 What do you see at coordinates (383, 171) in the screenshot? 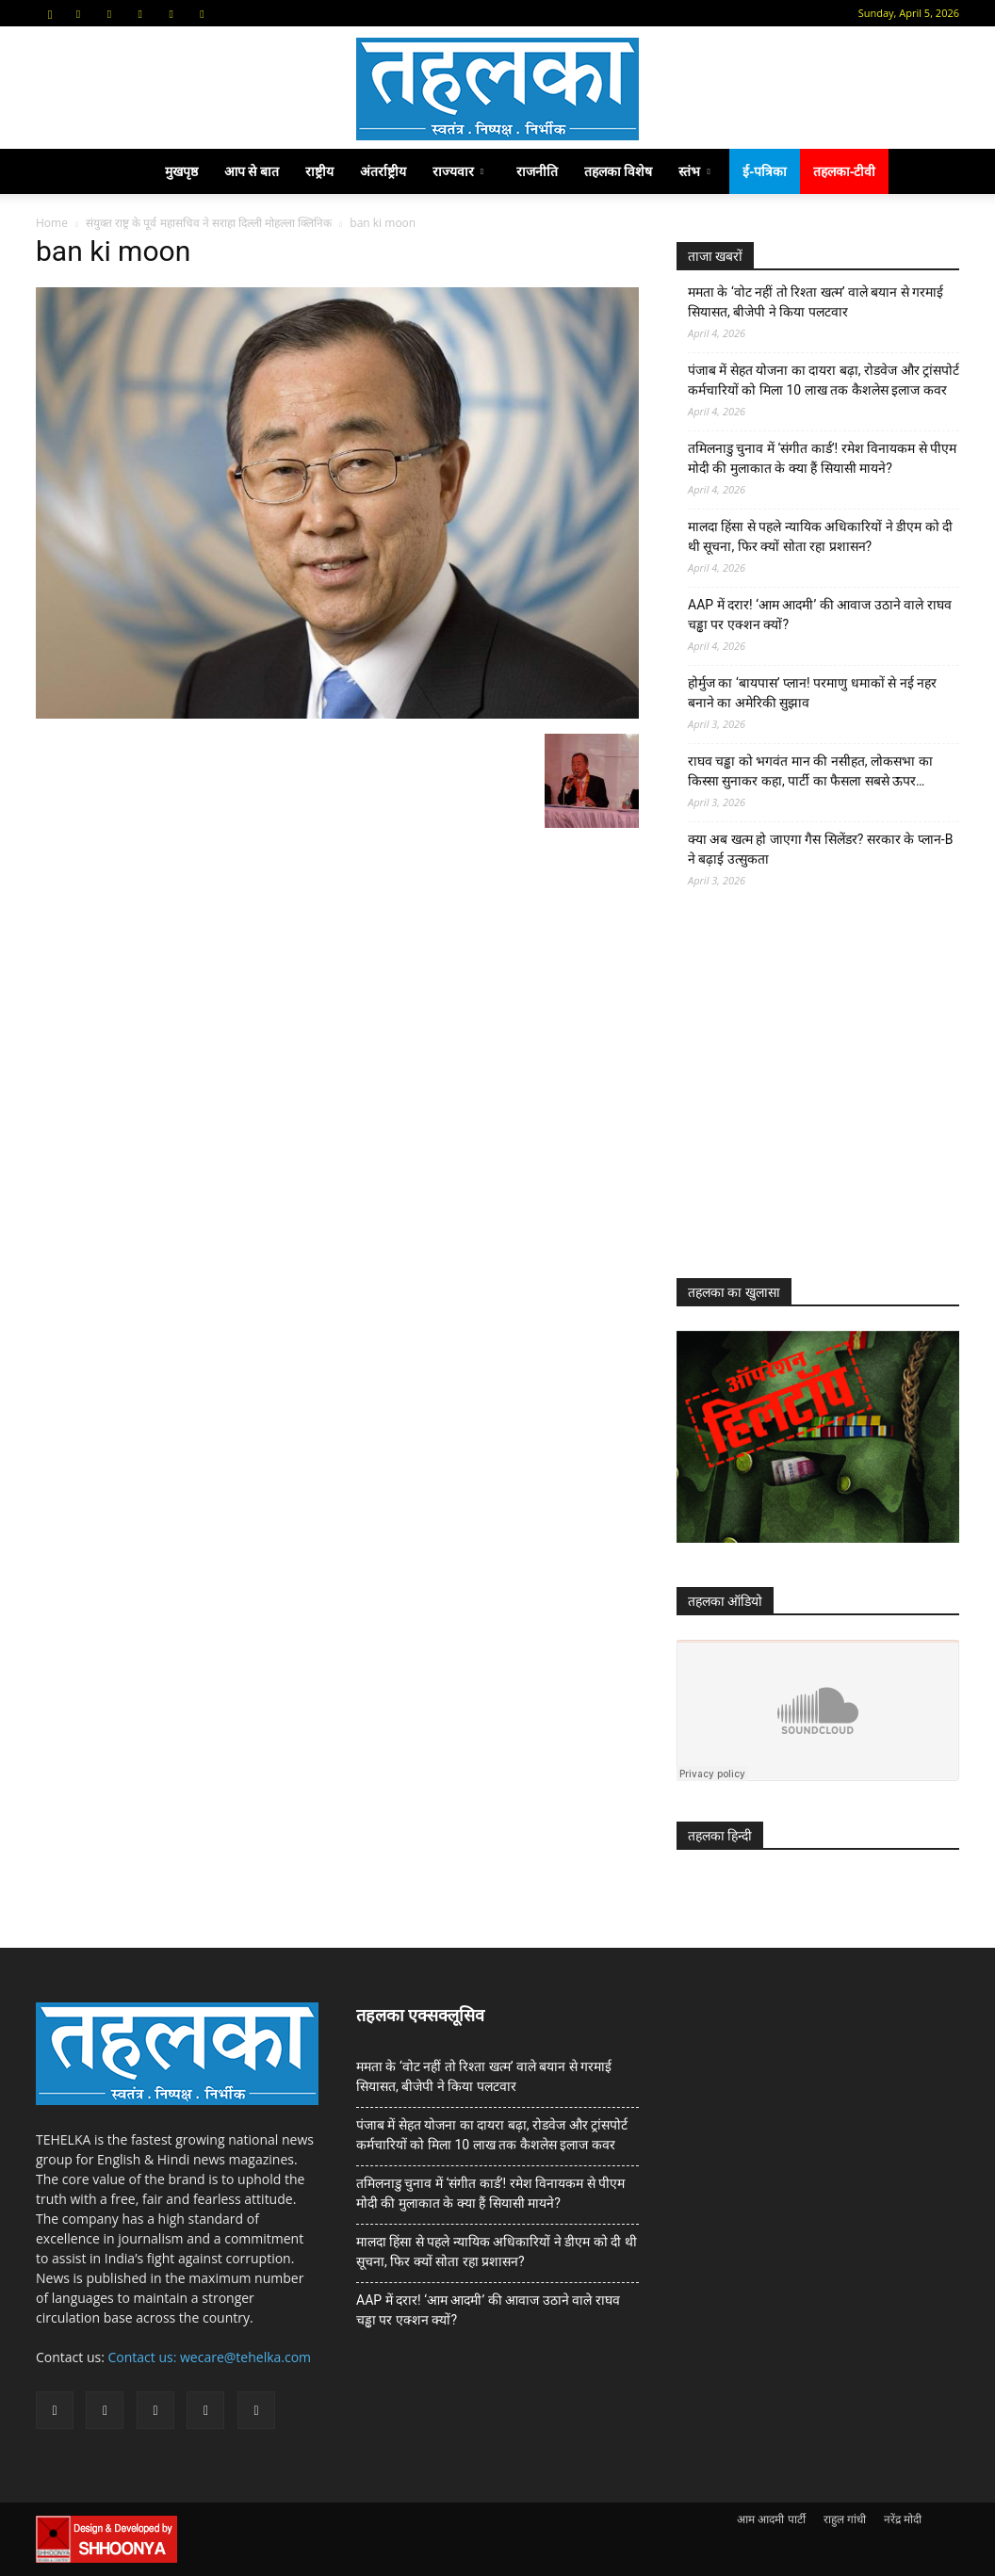
I see `अंतर्राष्ट्रीय` at bounding box center [383, 171].